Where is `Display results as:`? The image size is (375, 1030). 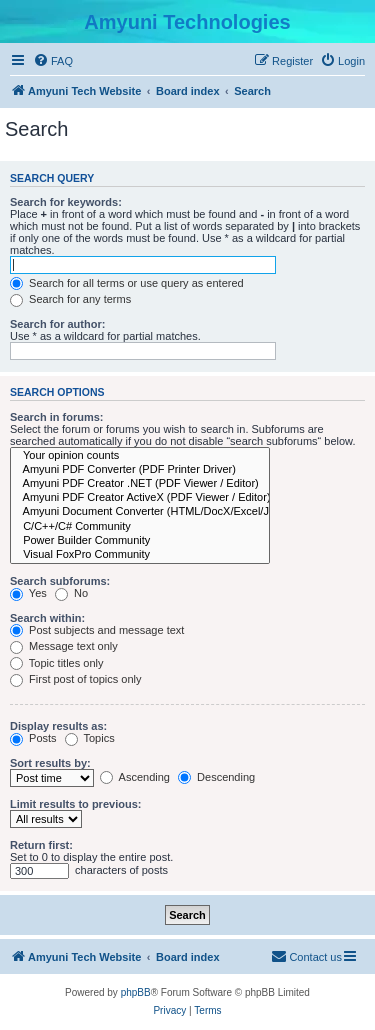 Display results as: is located at coordinates (58, 726).